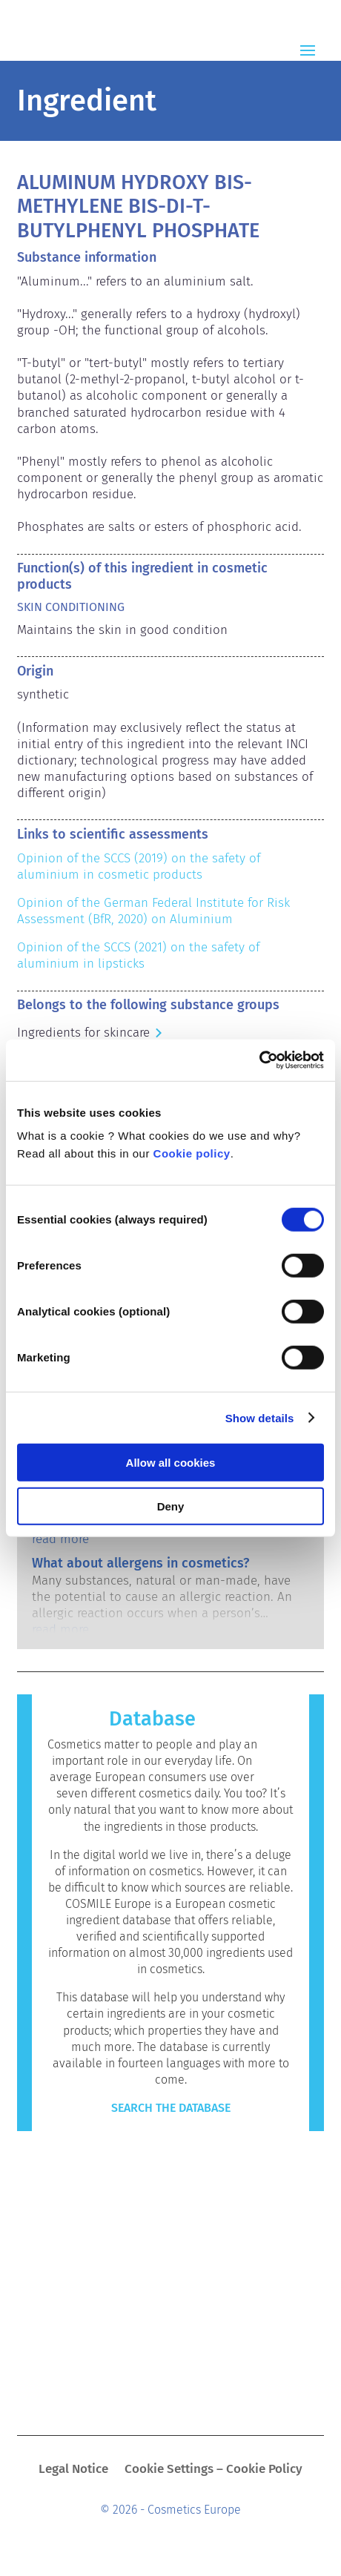 Image resolution: width=341 pixels, height=2576 pixels. I want to click on Search the Database, so click(171, 2108).